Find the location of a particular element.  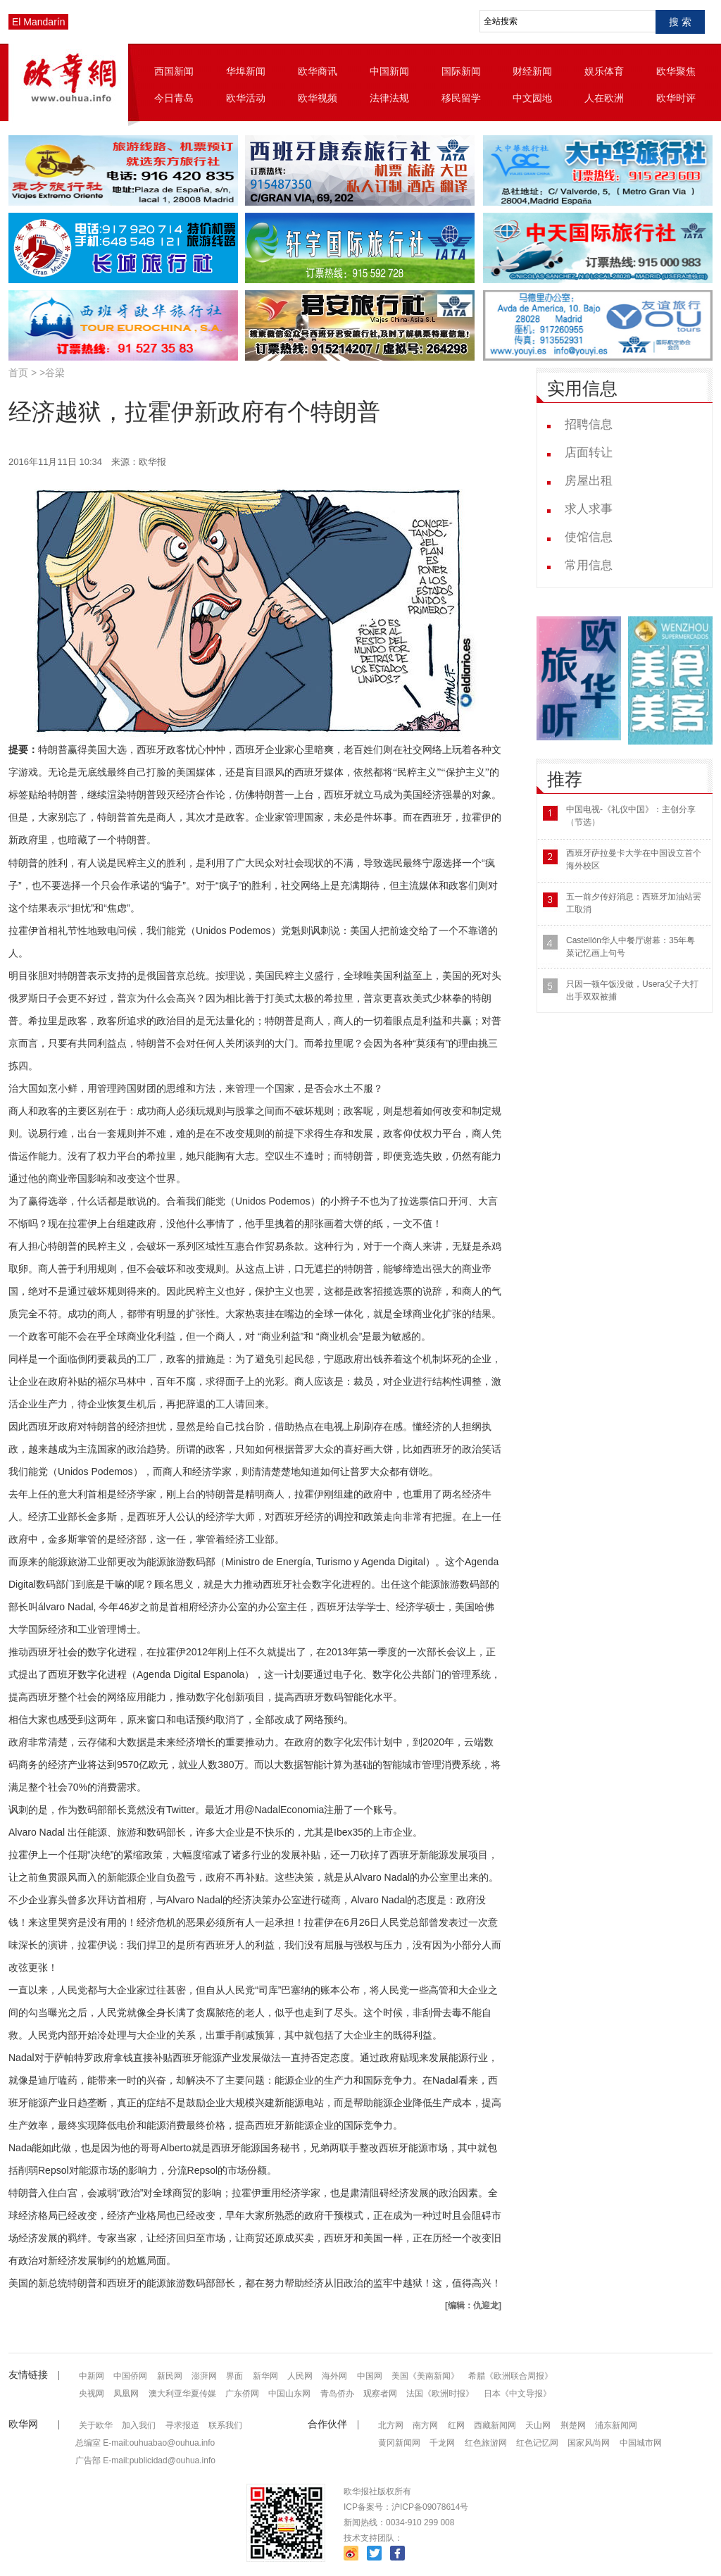

使馆信息 is located at coordinates (589, 537).